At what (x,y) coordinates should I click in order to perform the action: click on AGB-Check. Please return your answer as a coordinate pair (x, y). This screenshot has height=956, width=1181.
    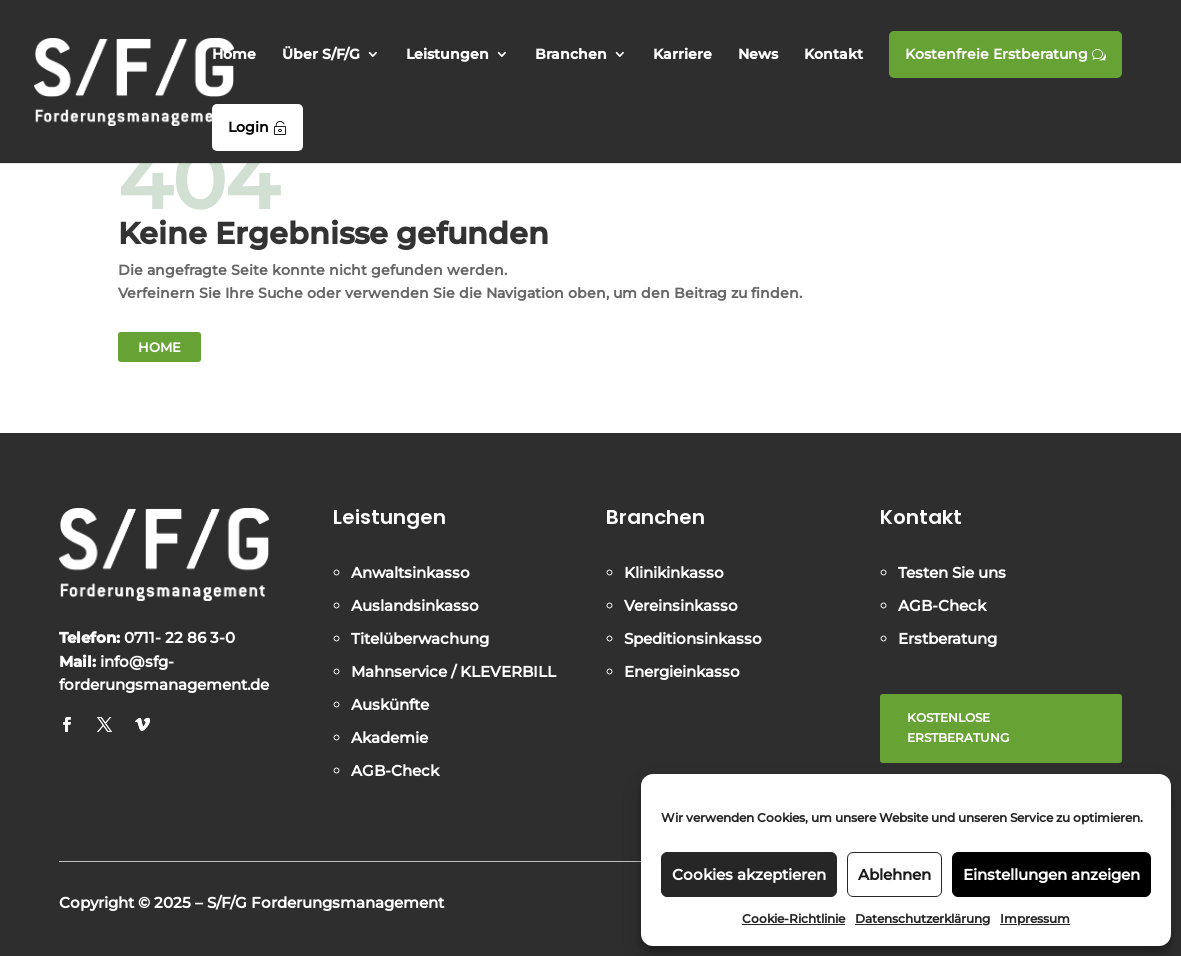
    Looking at the image, I should click on (395, 770).